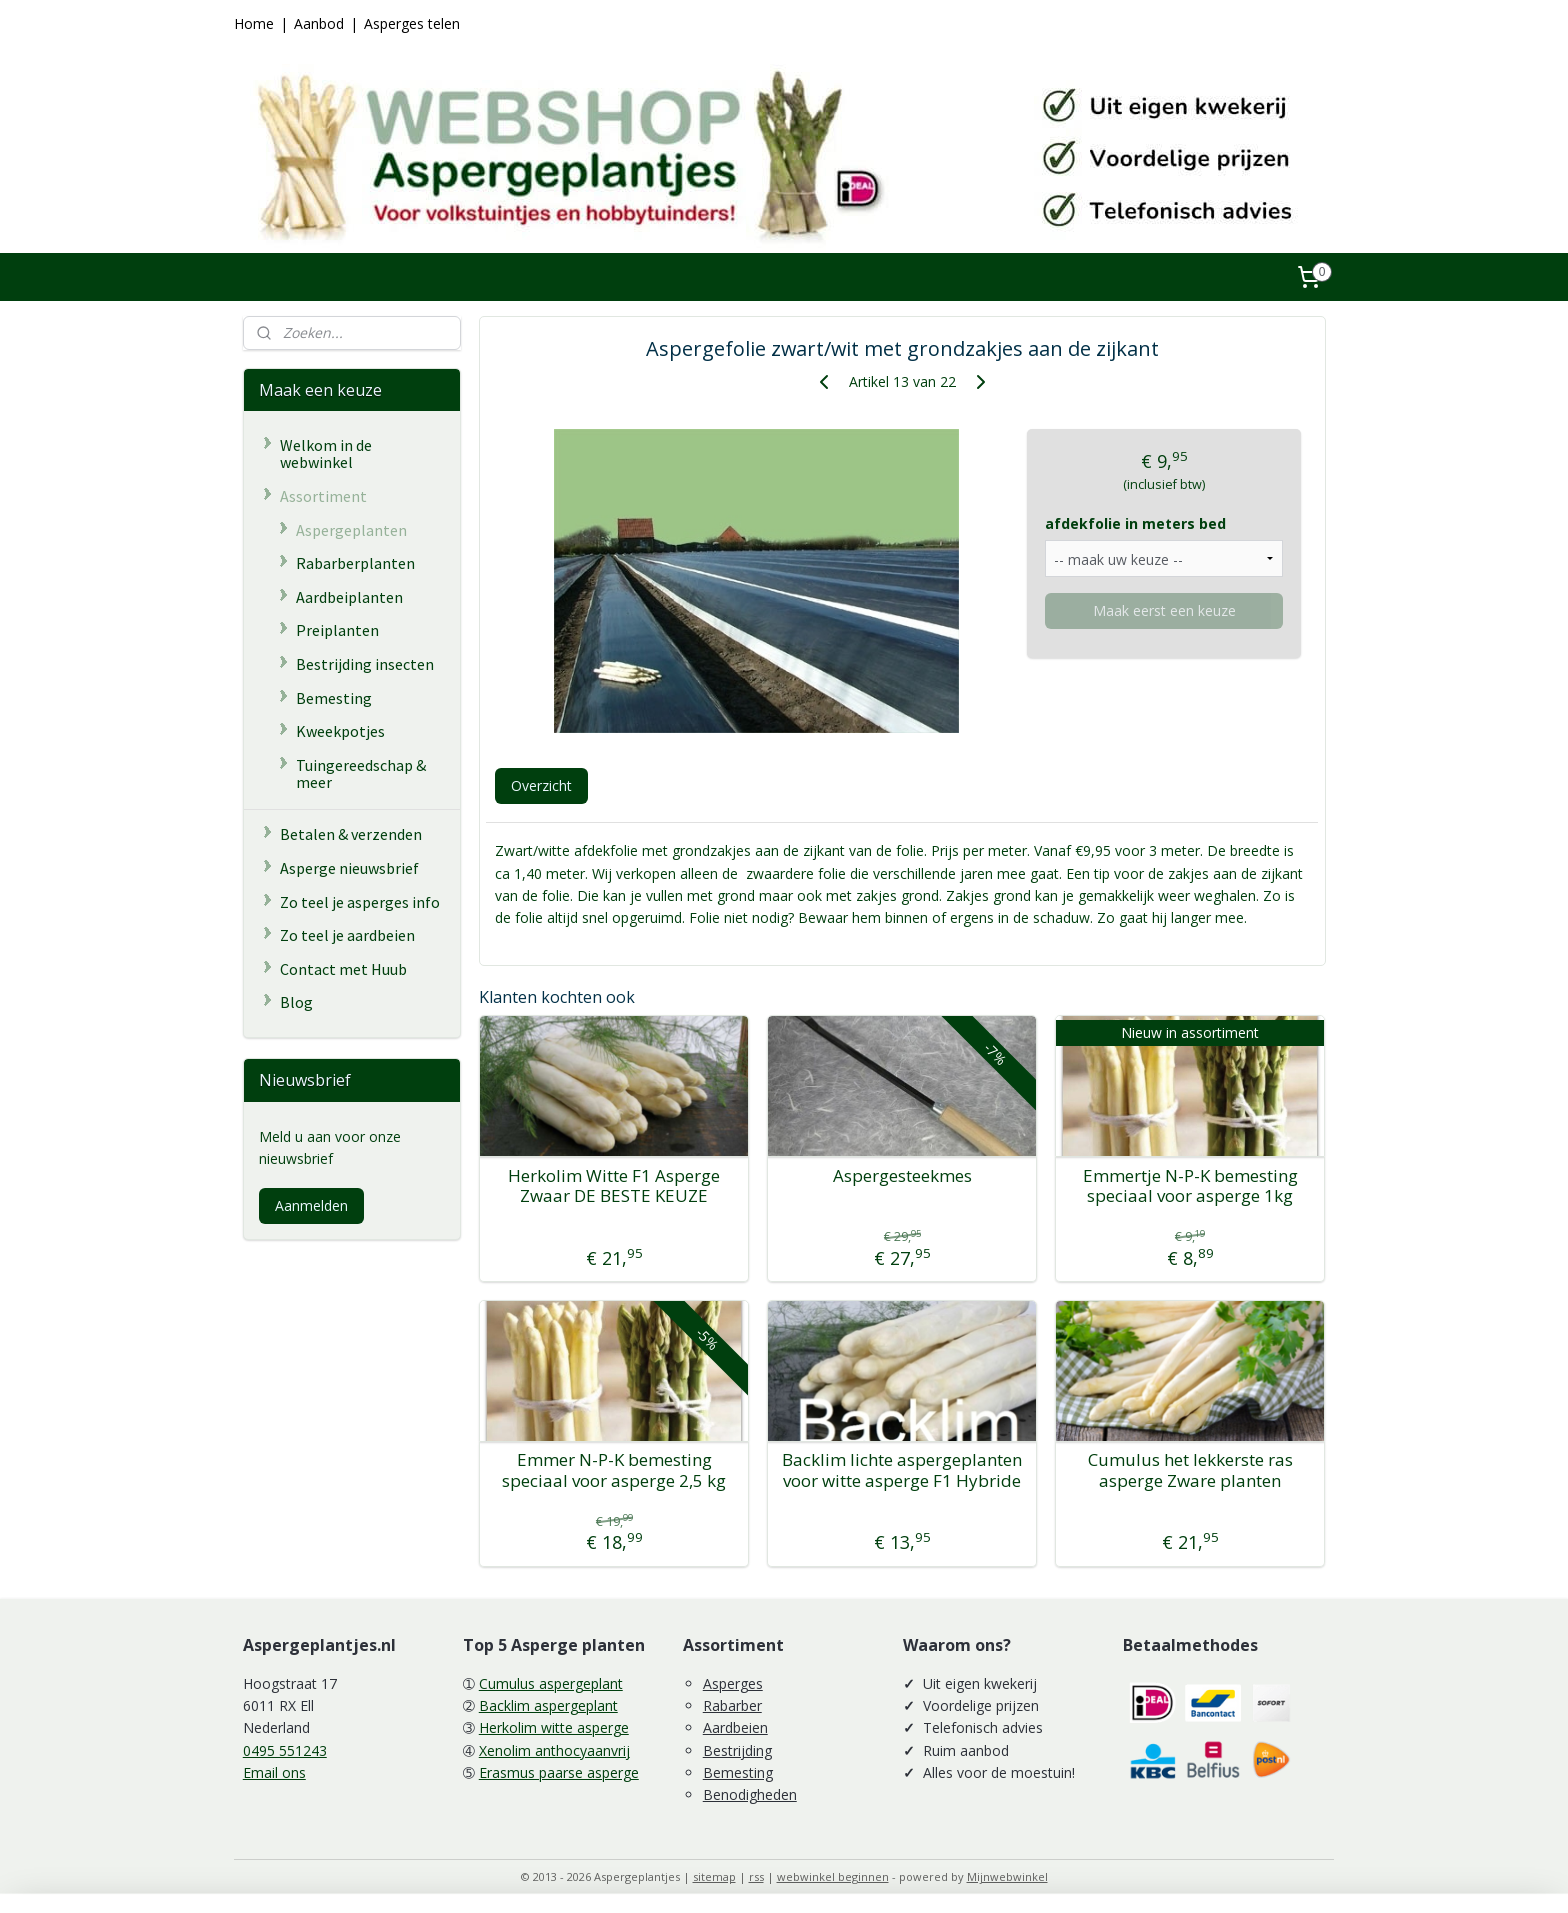 The height and width of the screenshot is (1913, 1568). What do you see at coordinates (351, 834) in the screenshot?
I see `Betalen & verzenden` at bounding box center [351, 834].